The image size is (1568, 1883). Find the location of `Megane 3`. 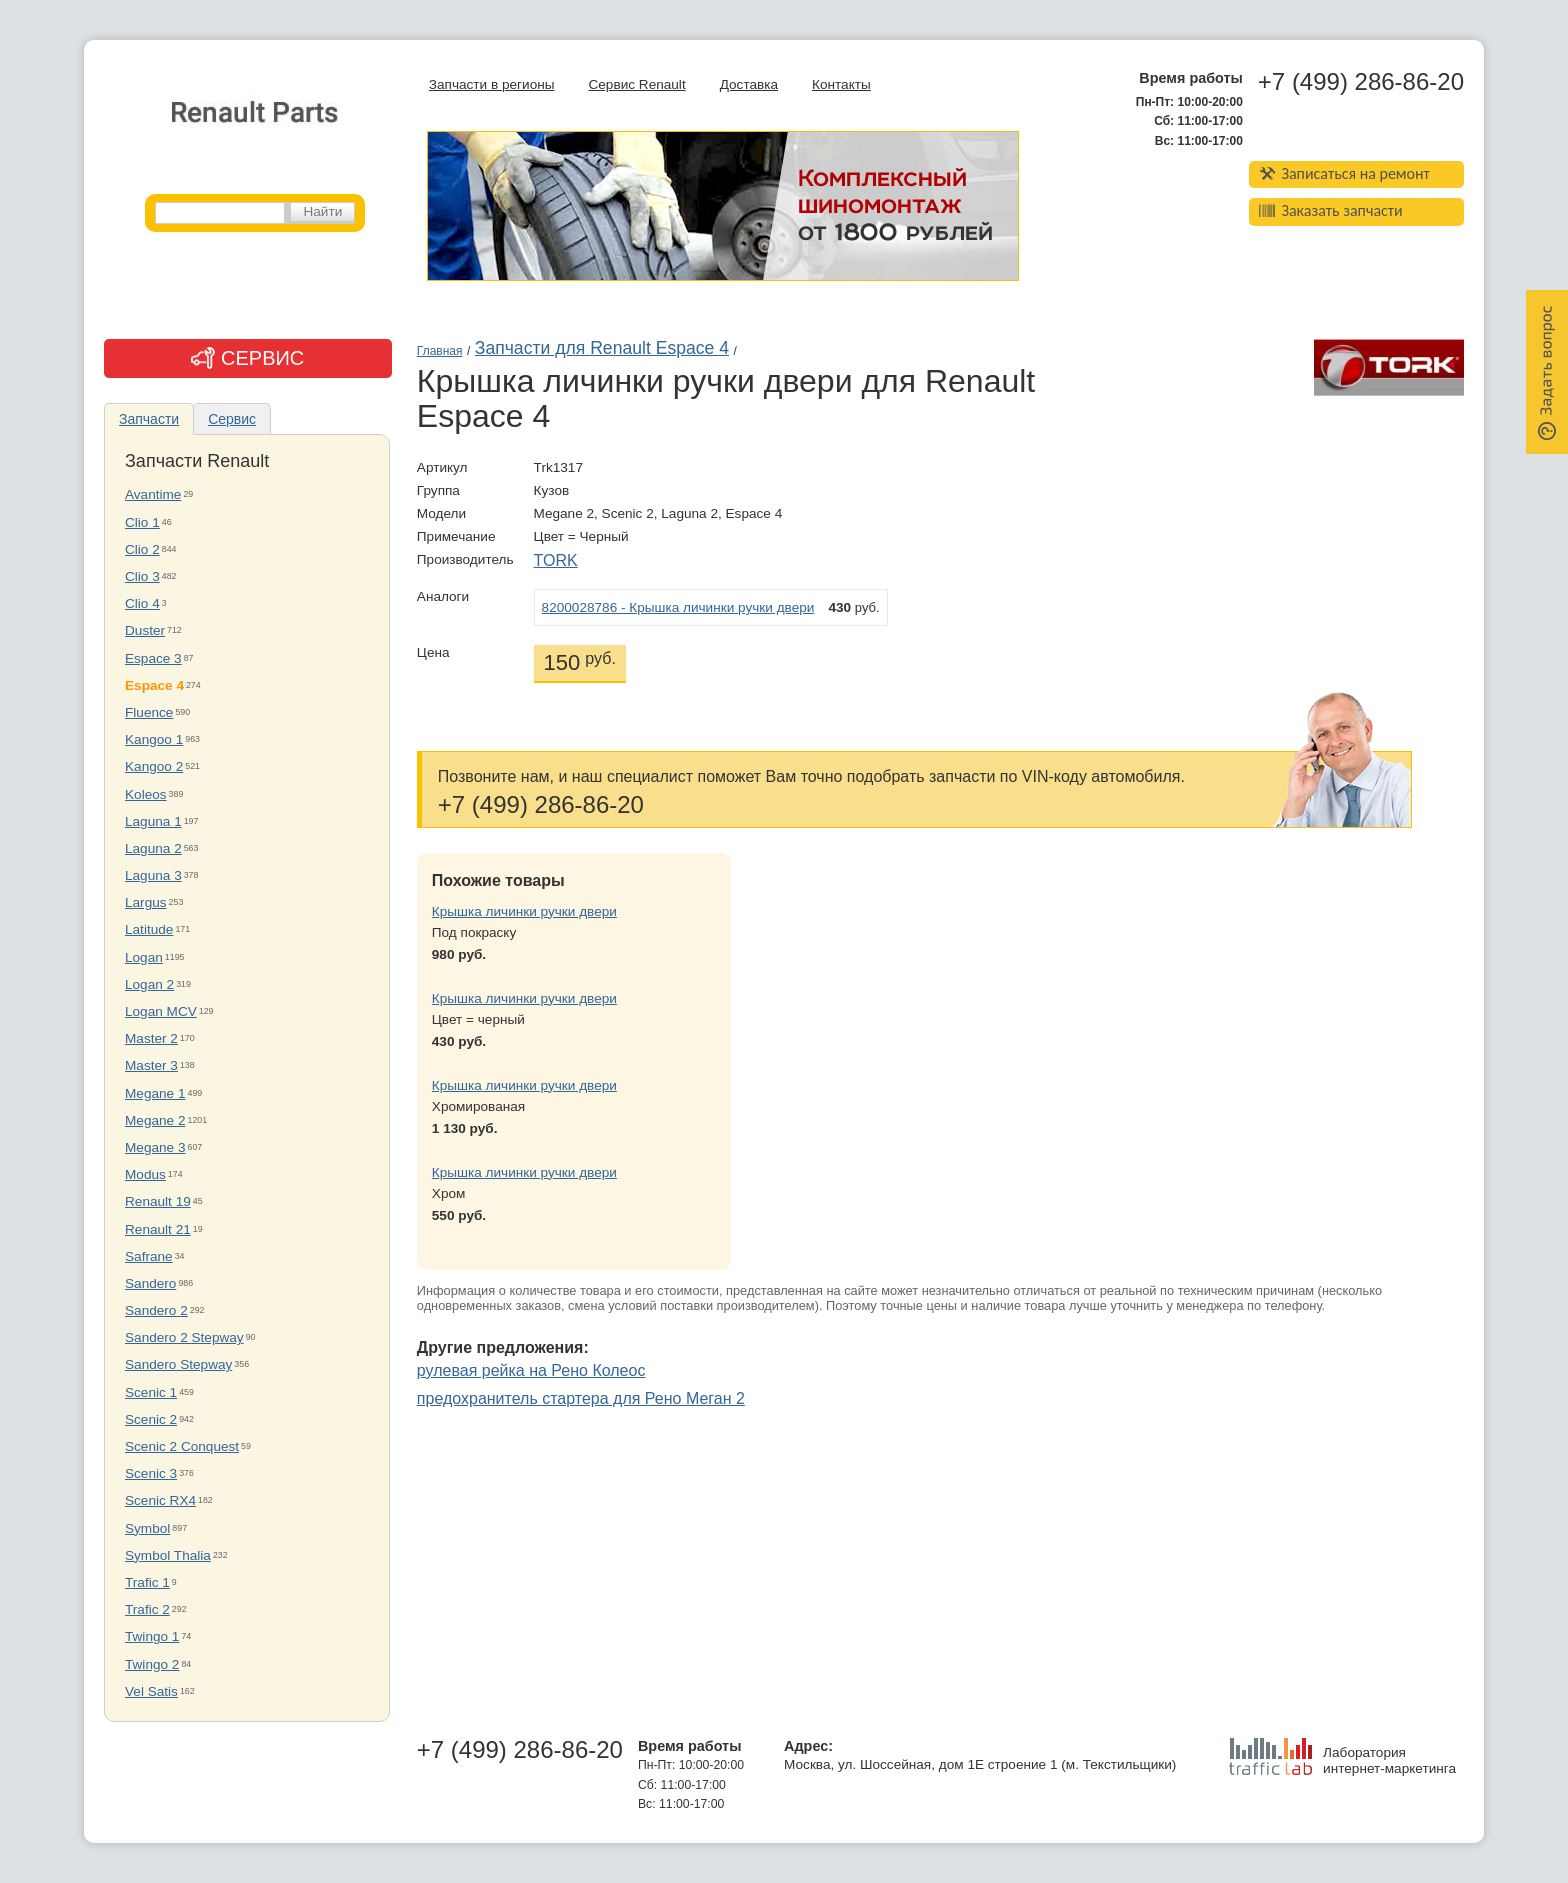

Megane 3 is located at coordinates (155, 1147).